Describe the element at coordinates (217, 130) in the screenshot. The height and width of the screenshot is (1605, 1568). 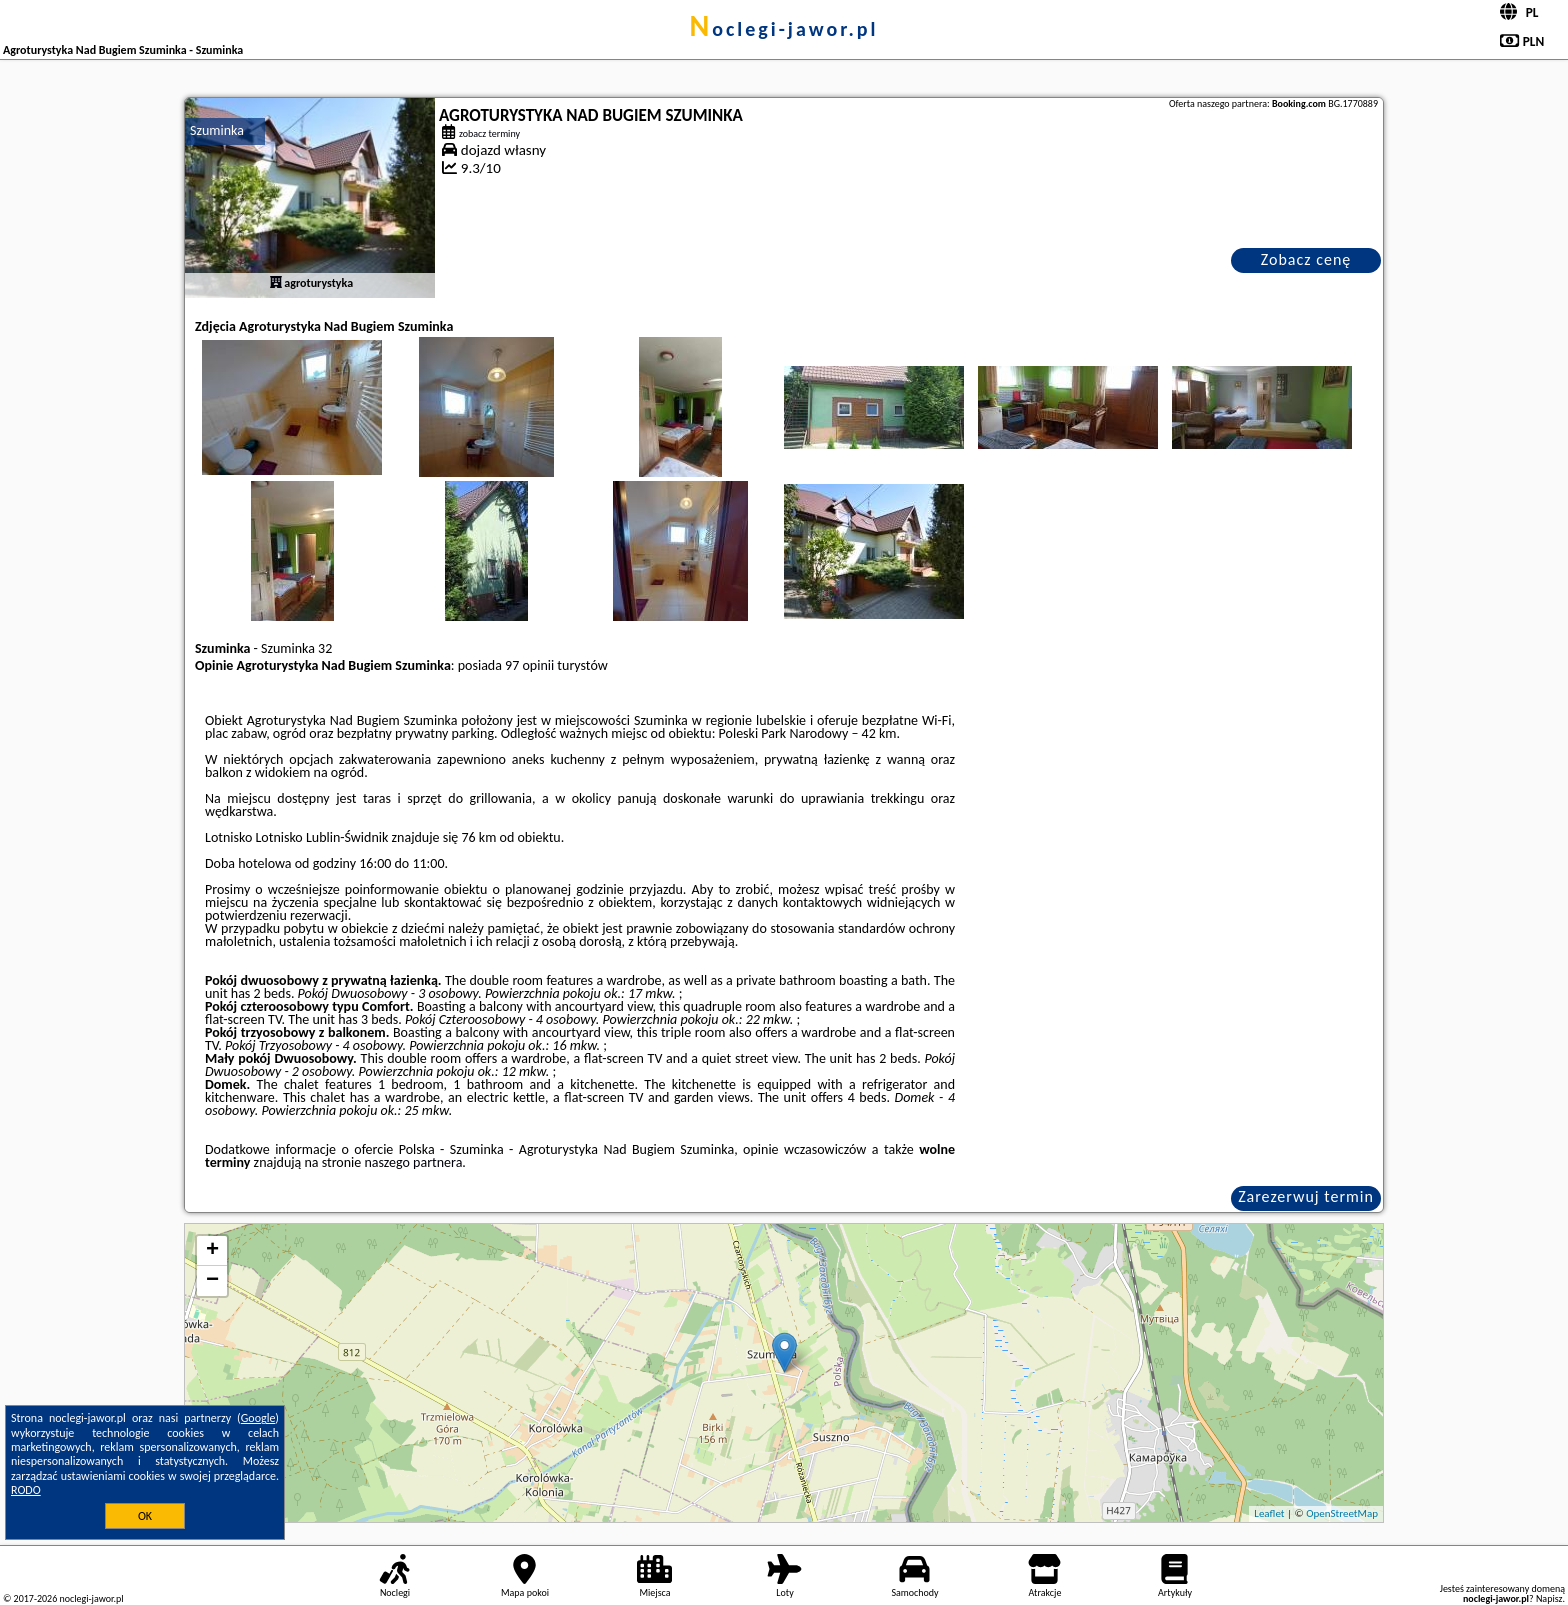
I see `Szuminka` at that location.